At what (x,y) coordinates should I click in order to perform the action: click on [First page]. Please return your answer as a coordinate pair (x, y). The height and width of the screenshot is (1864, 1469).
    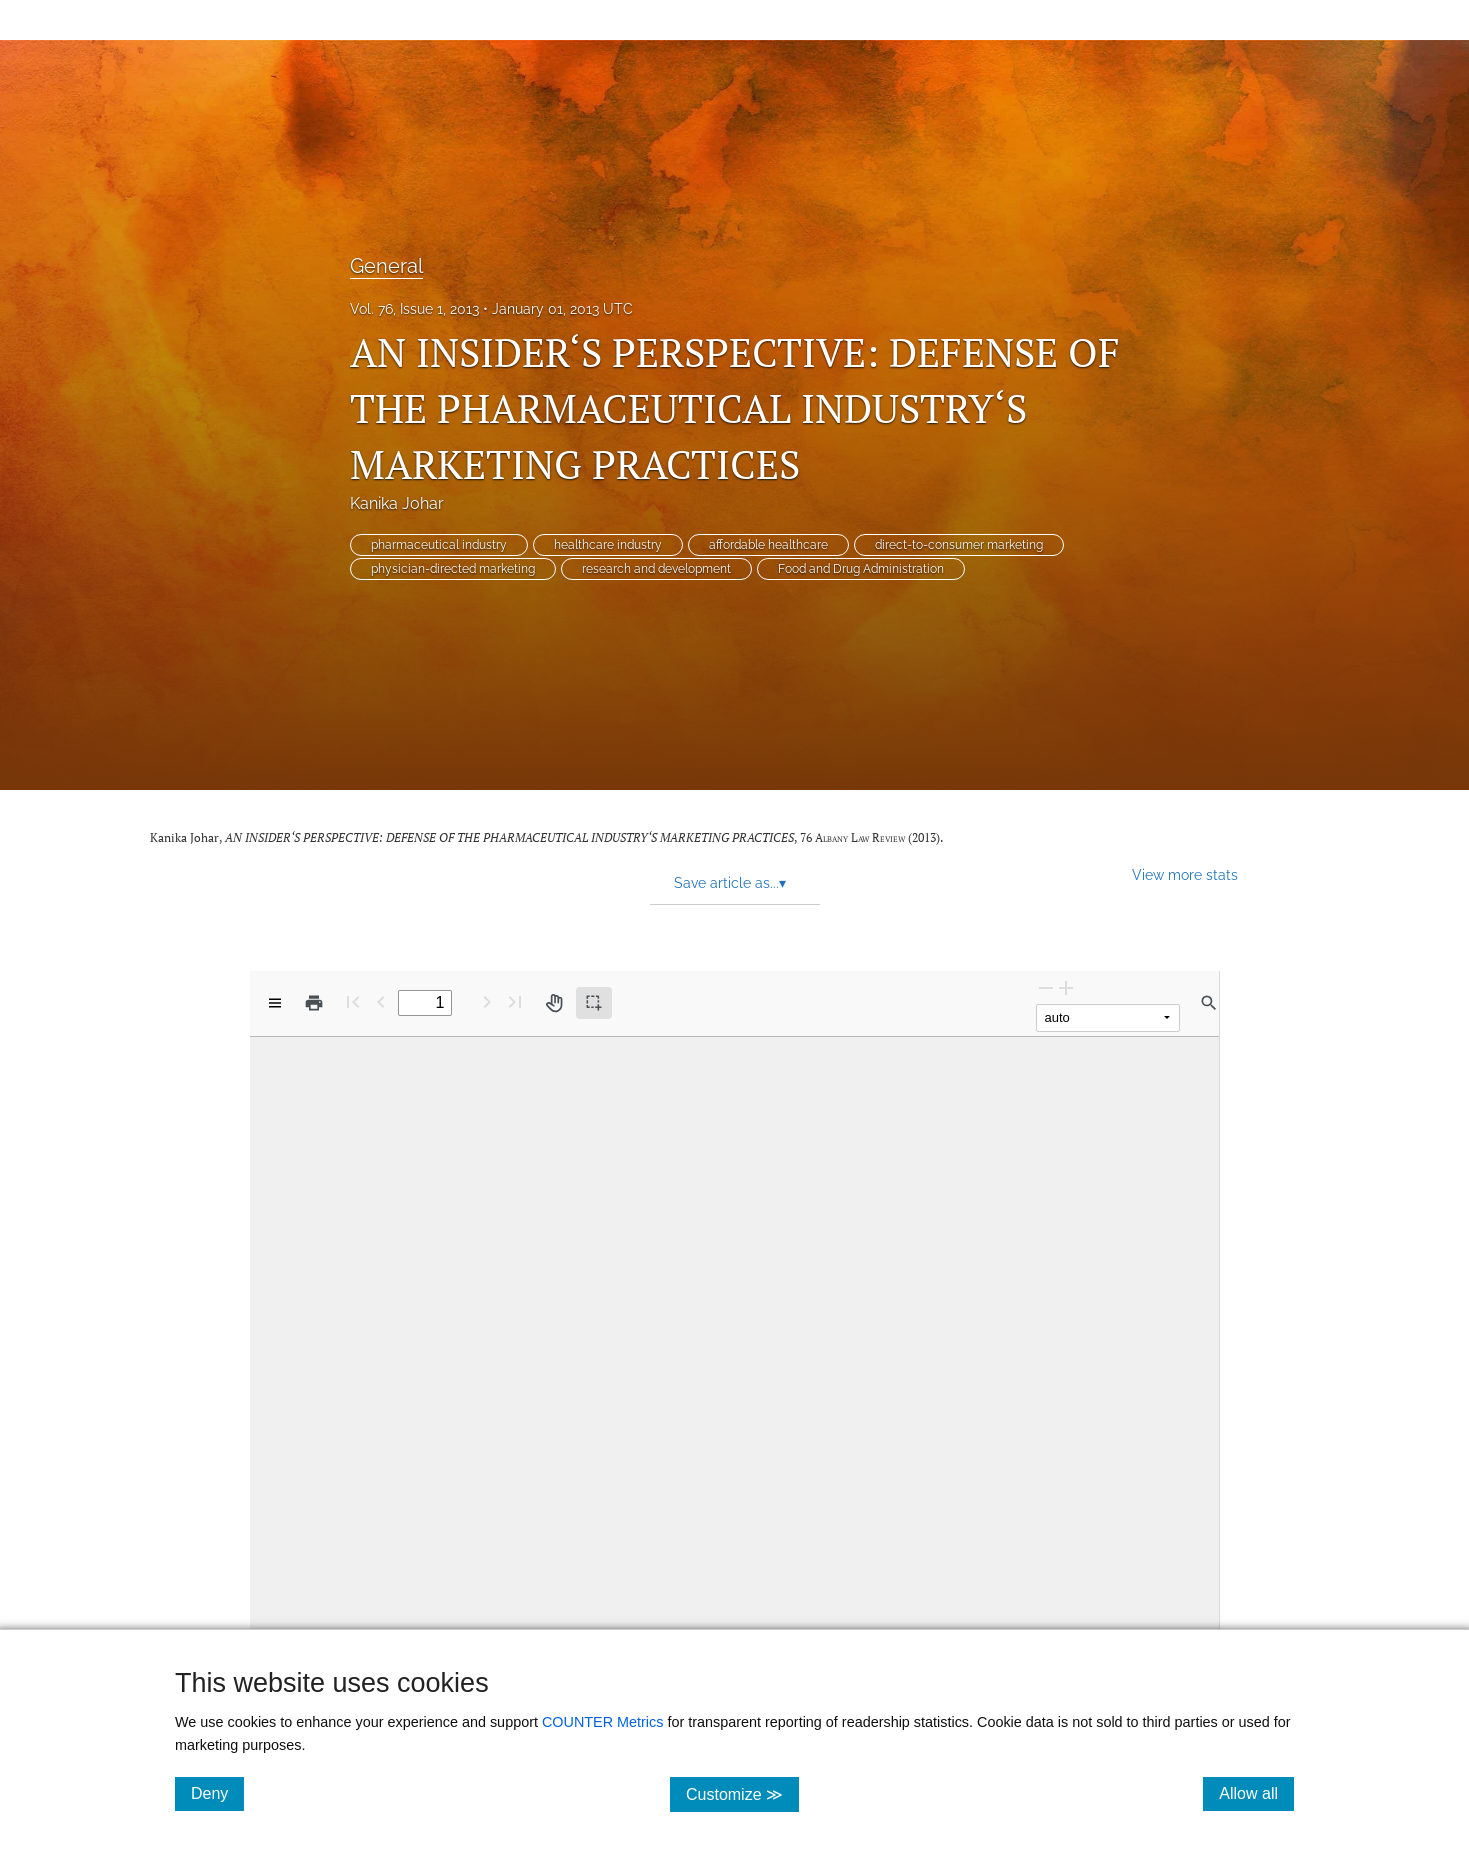
    Looking at the image, I should click on (353, 1001).